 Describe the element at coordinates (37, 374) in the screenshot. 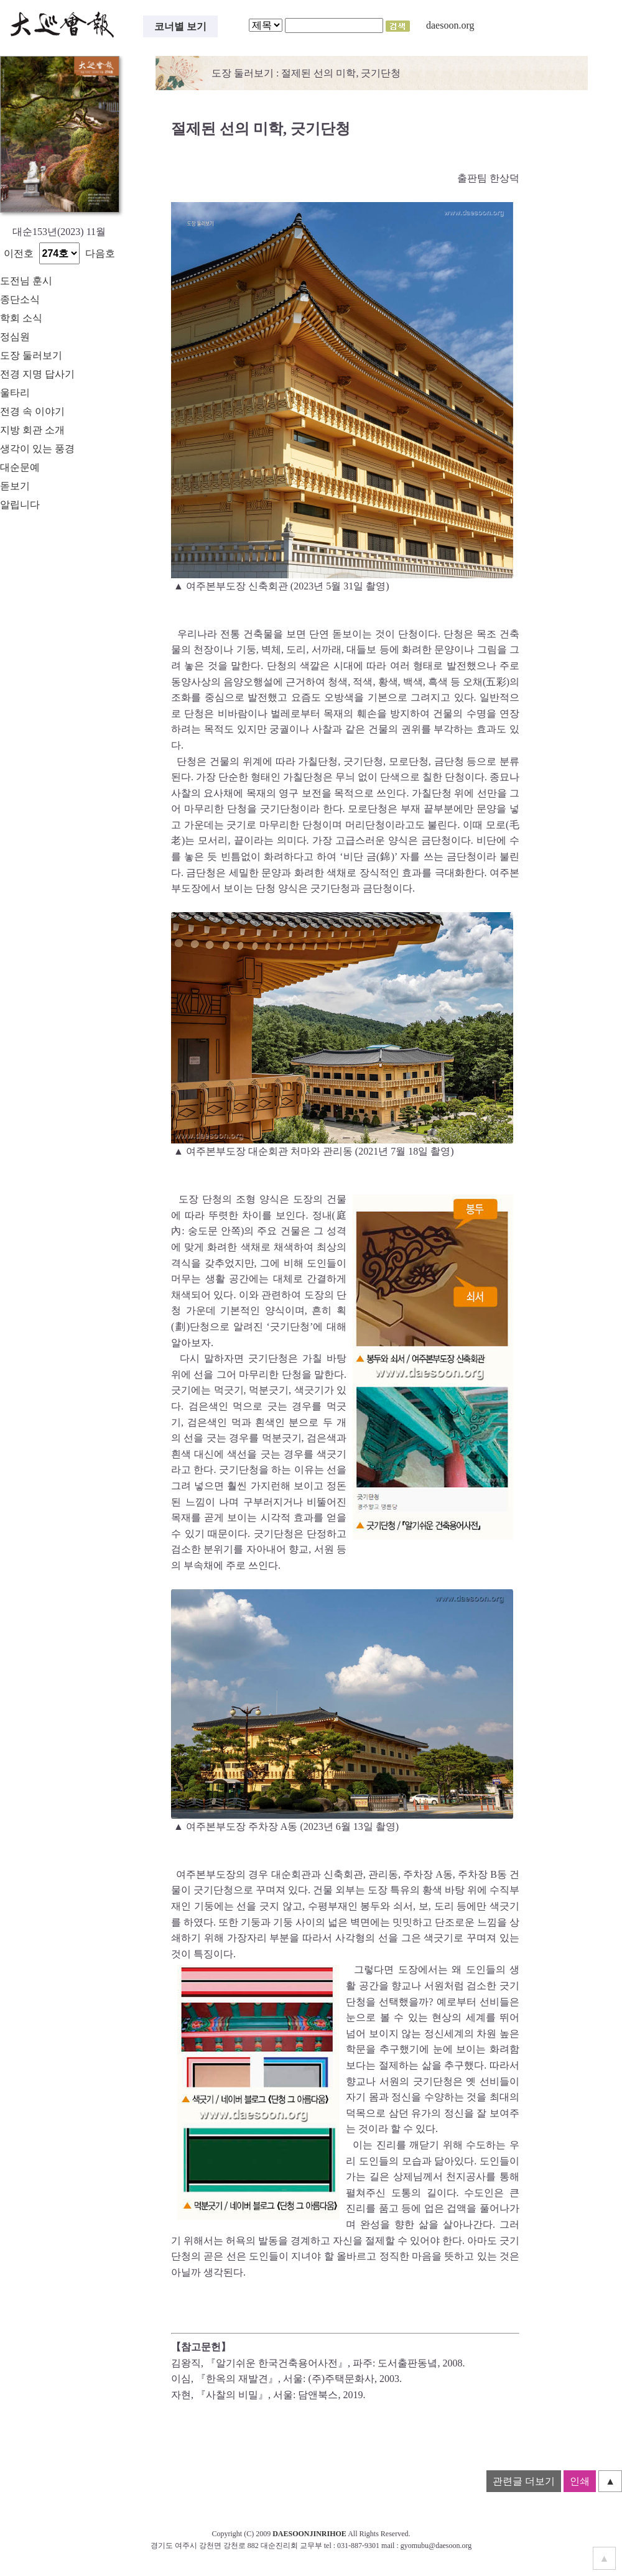

I see `전경 지명 답사기` at that location.